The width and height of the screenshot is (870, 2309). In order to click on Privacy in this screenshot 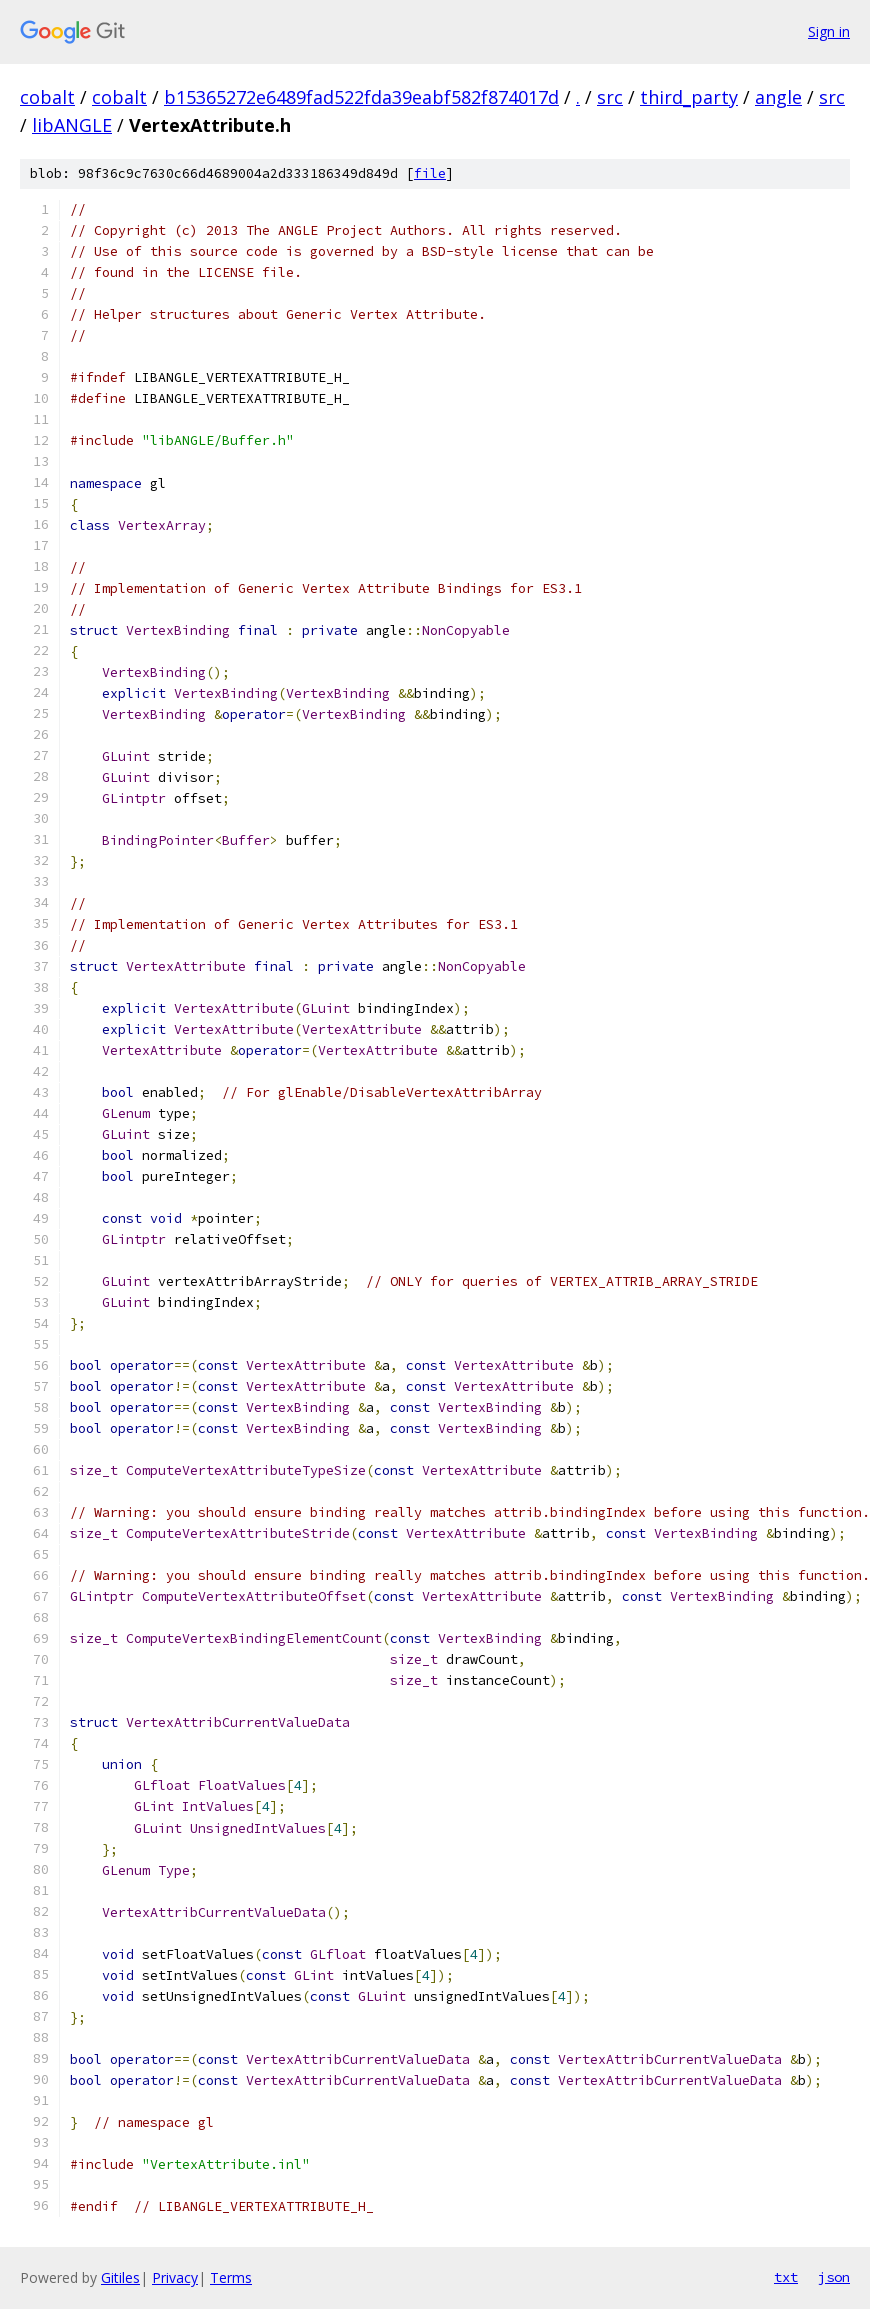, I will do `click(175, 2277)`.